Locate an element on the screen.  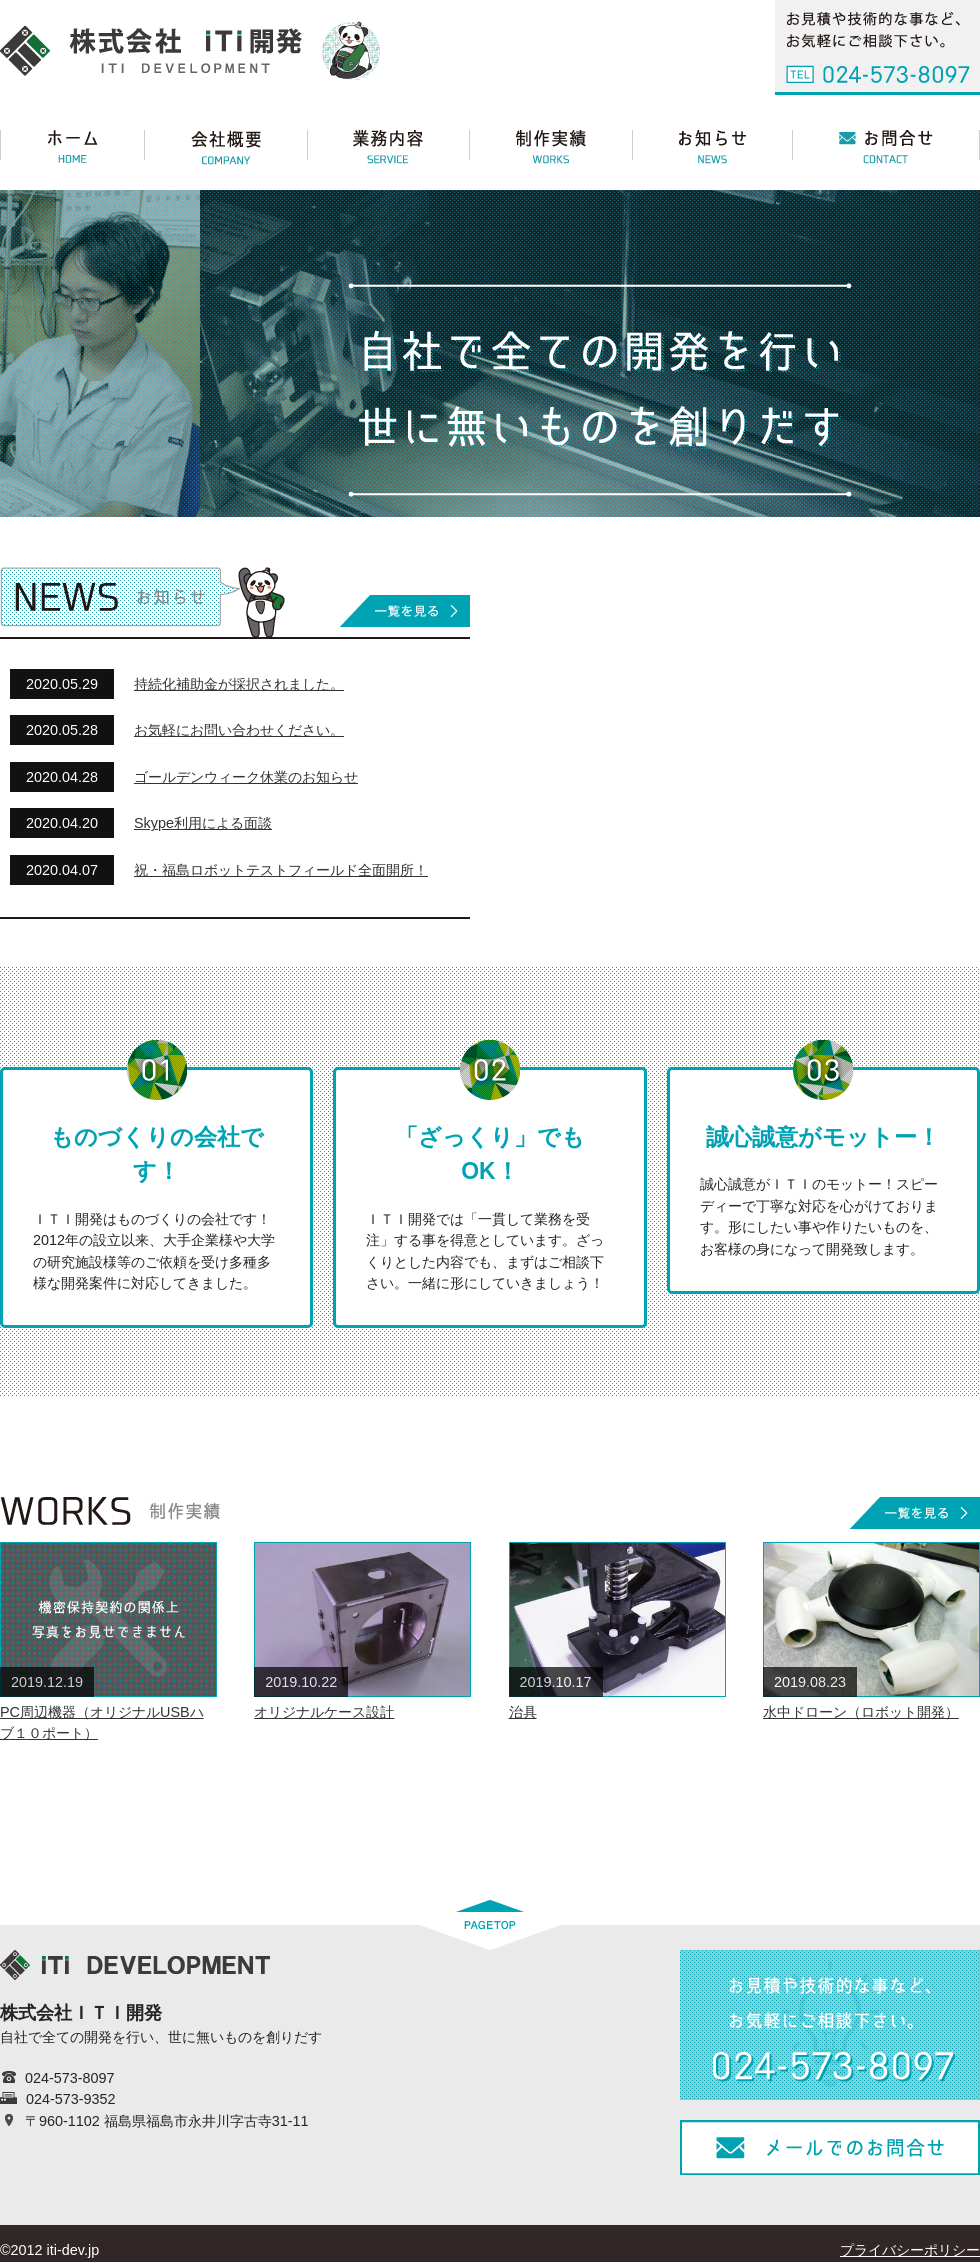
プライバシーポリシー is located at coordinates (910, 2250).